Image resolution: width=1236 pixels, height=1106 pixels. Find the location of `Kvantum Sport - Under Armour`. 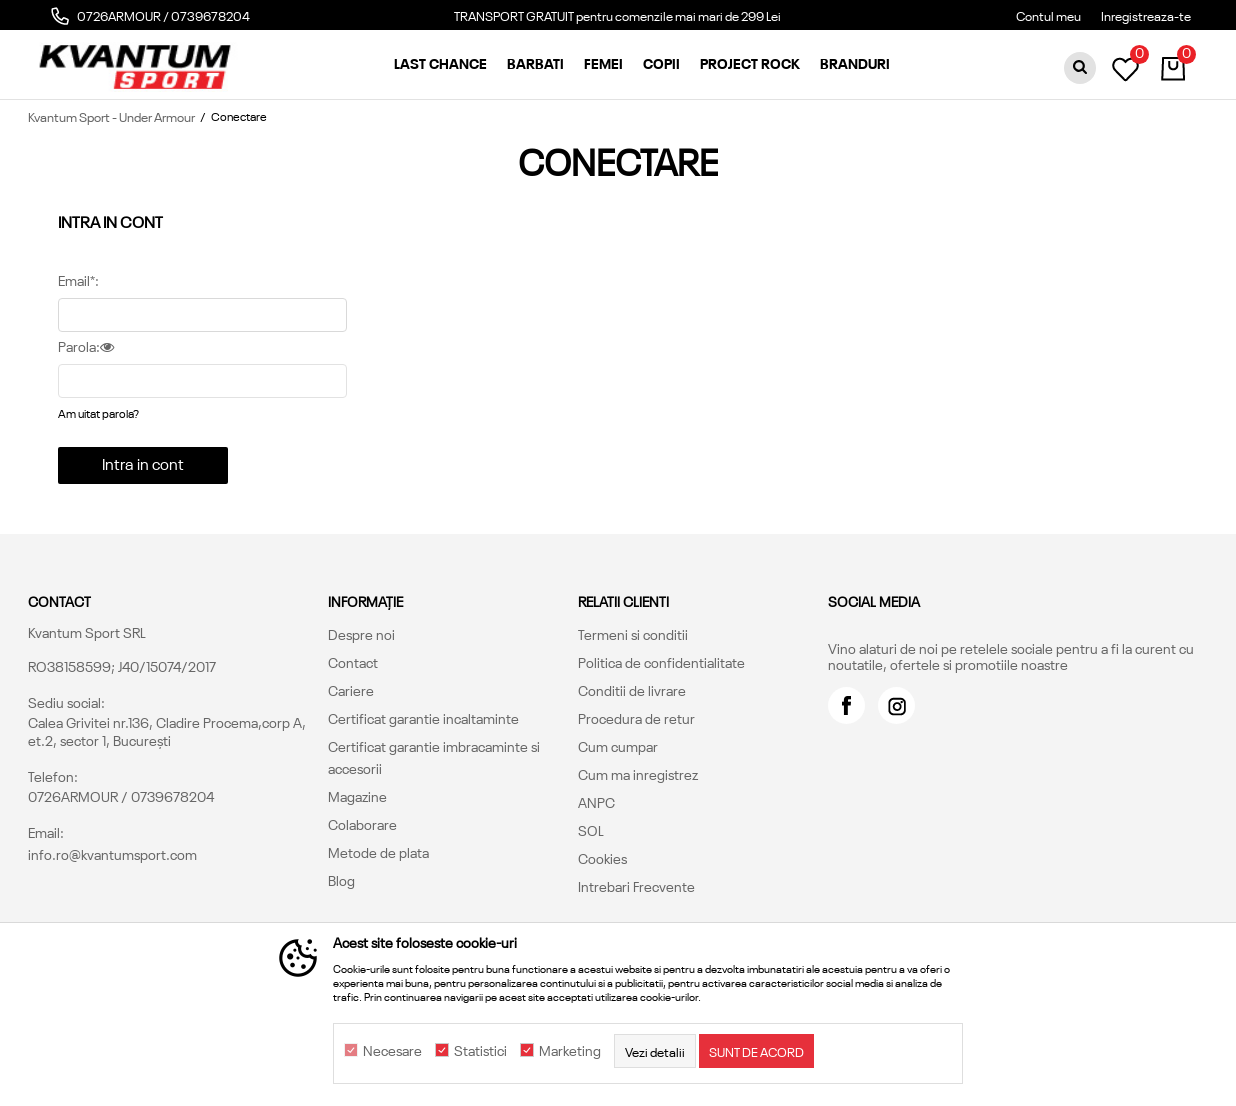

Kvantum Sport - Under Armour is located at coordinates (111, 116).